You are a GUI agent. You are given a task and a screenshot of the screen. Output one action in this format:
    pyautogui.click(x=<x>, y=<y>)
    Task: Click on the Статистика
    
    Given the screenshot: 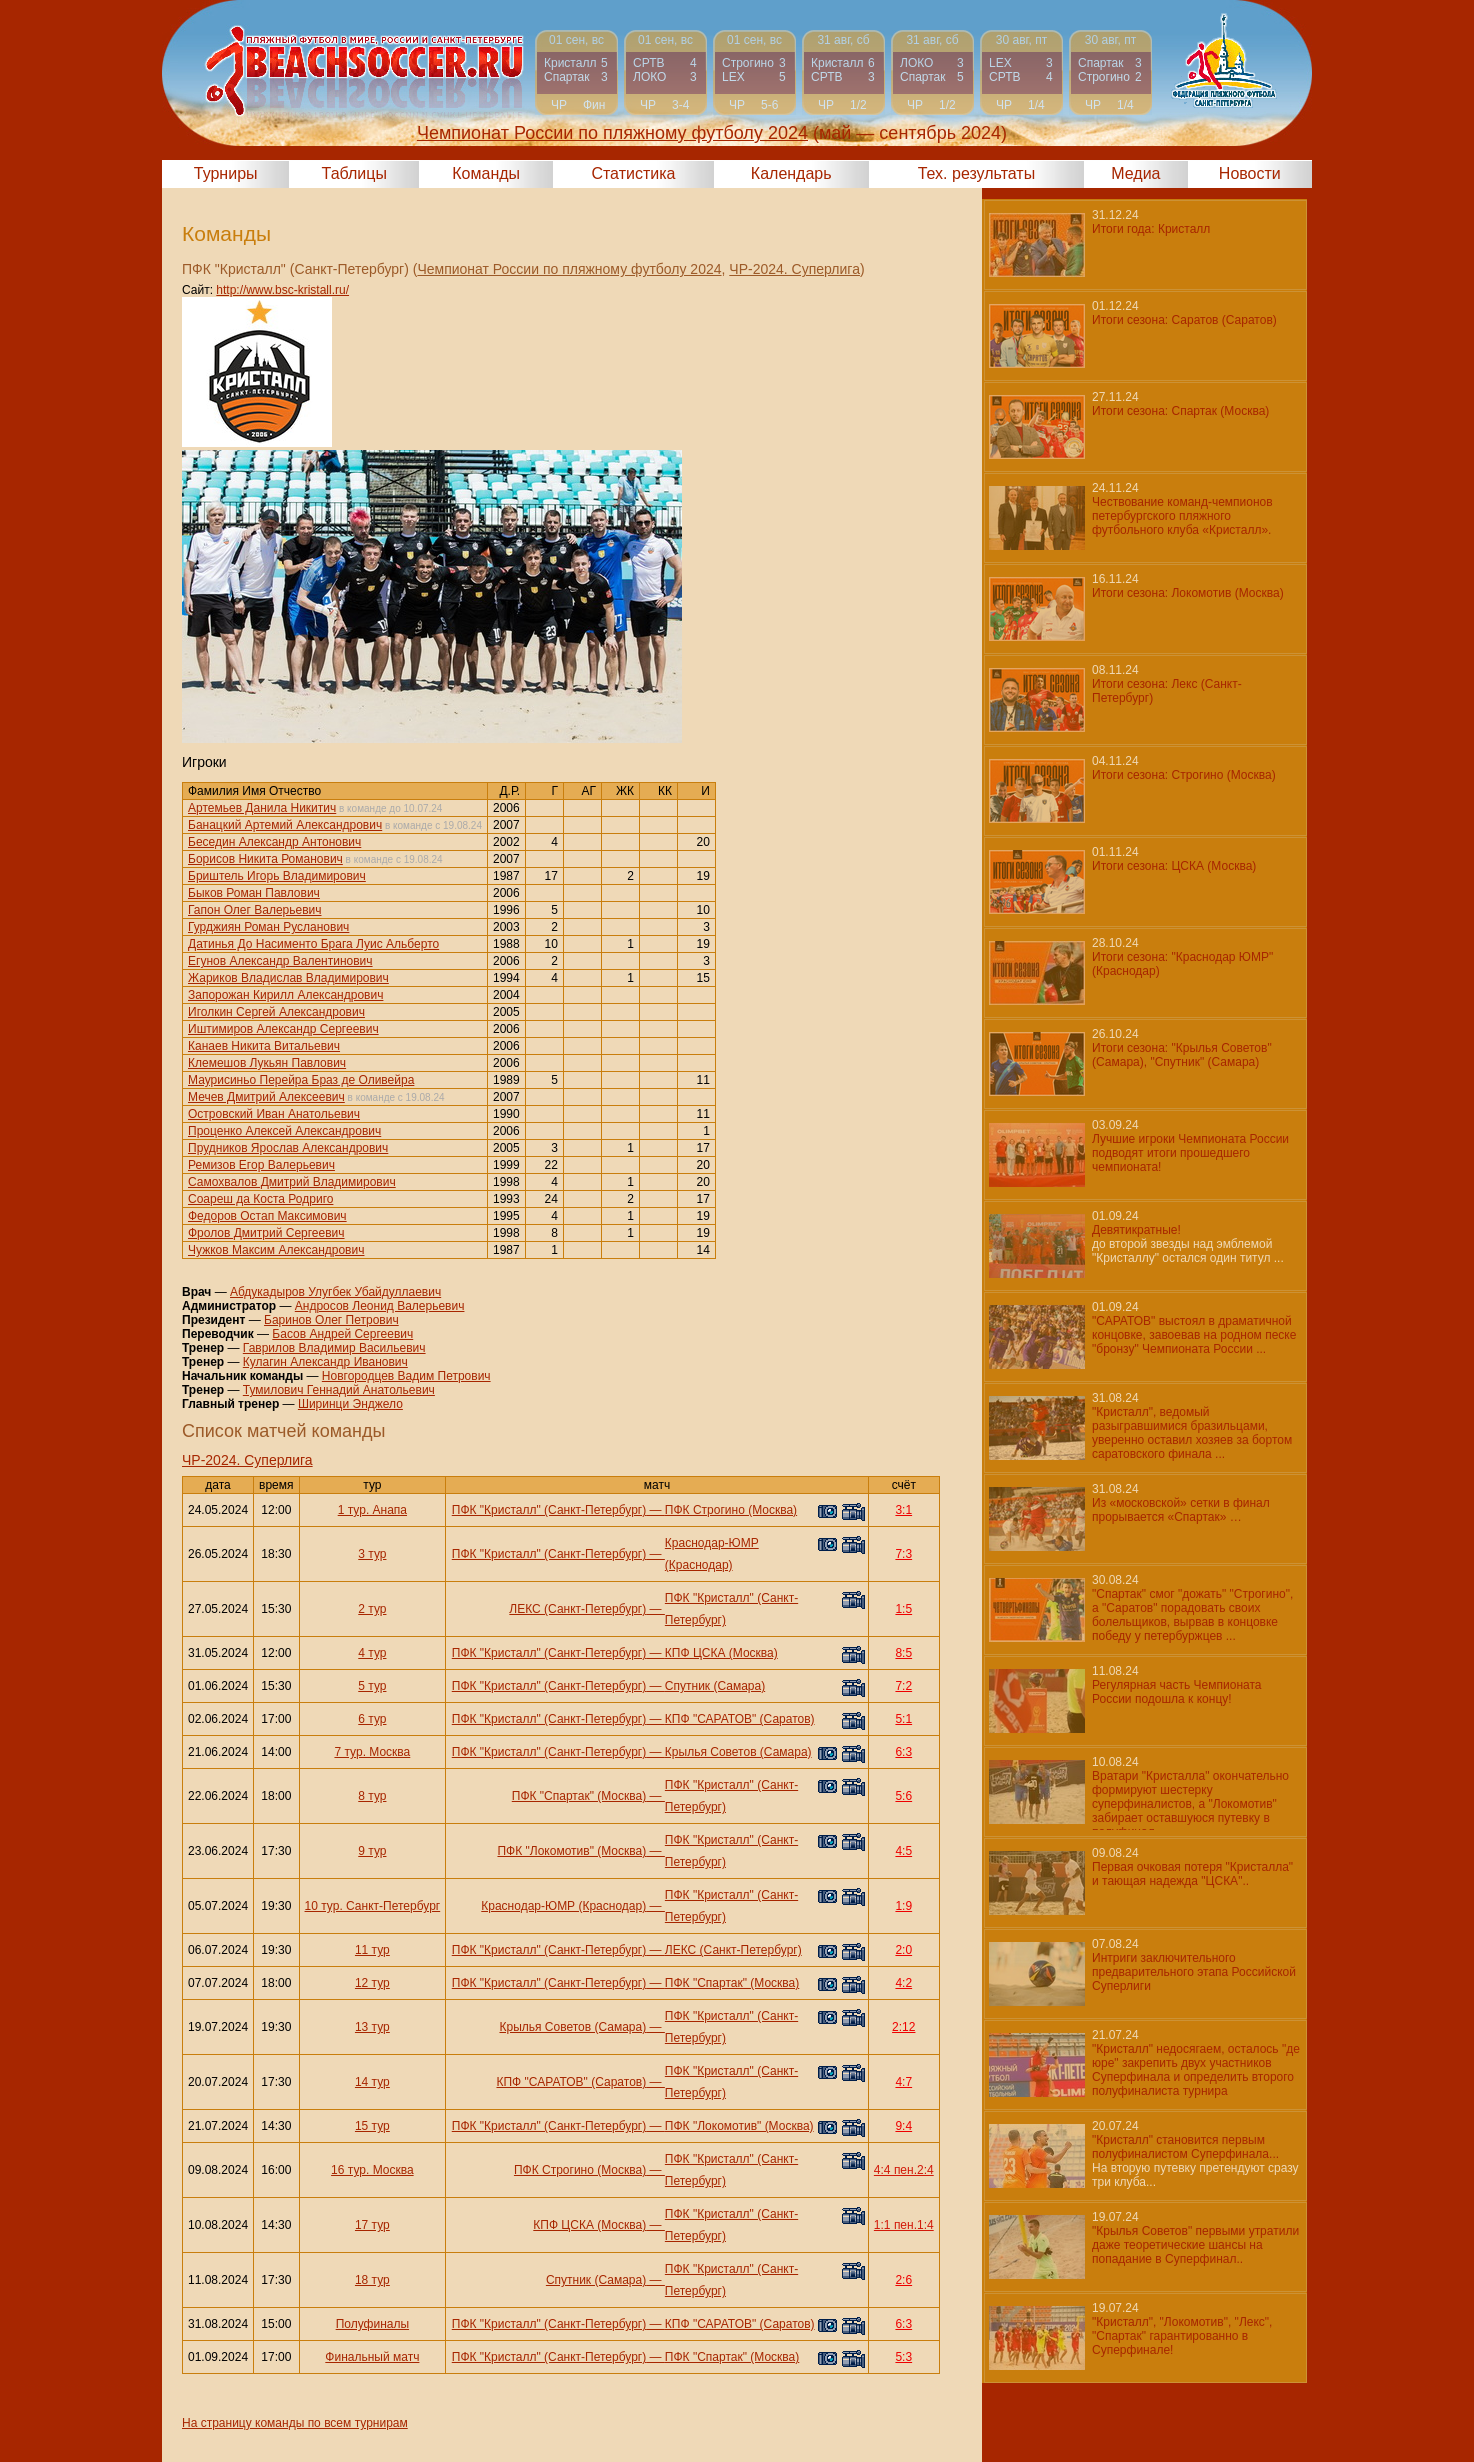 What is the action you would take?
    pyautogui.click(x=633, y=173)
    